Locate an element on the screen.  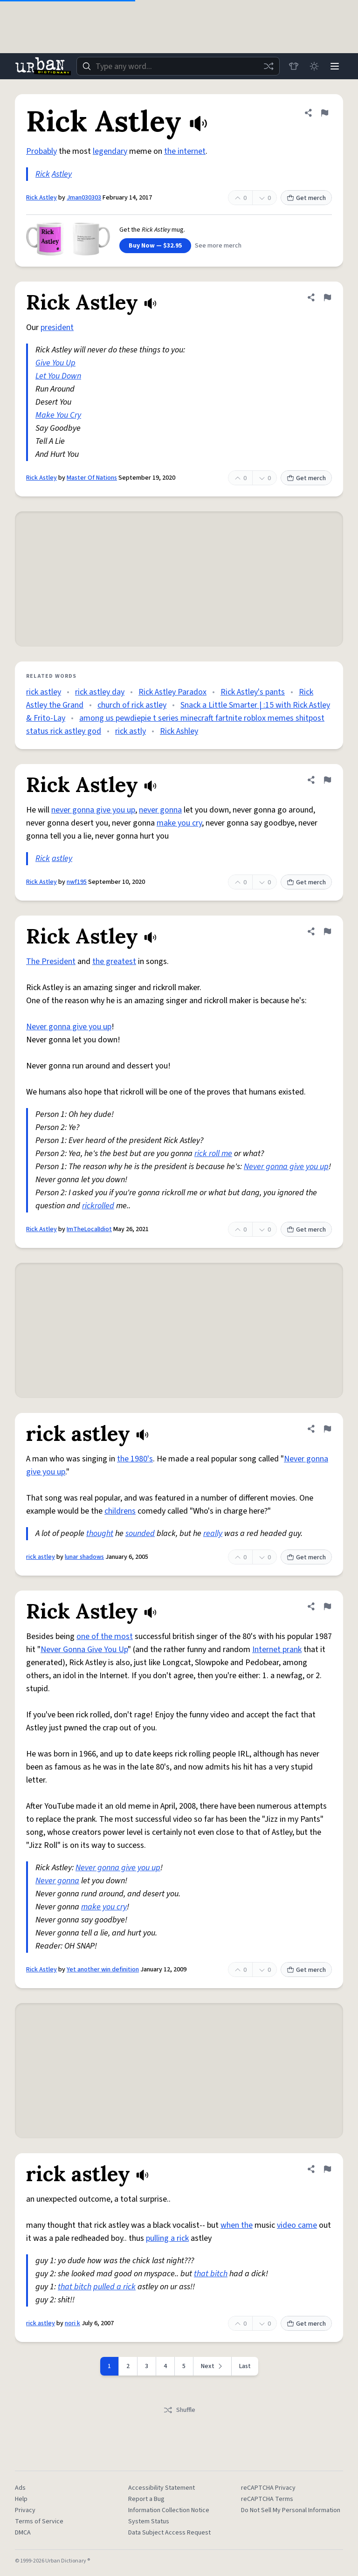
[Random word] is located at coordinates (268, 66).